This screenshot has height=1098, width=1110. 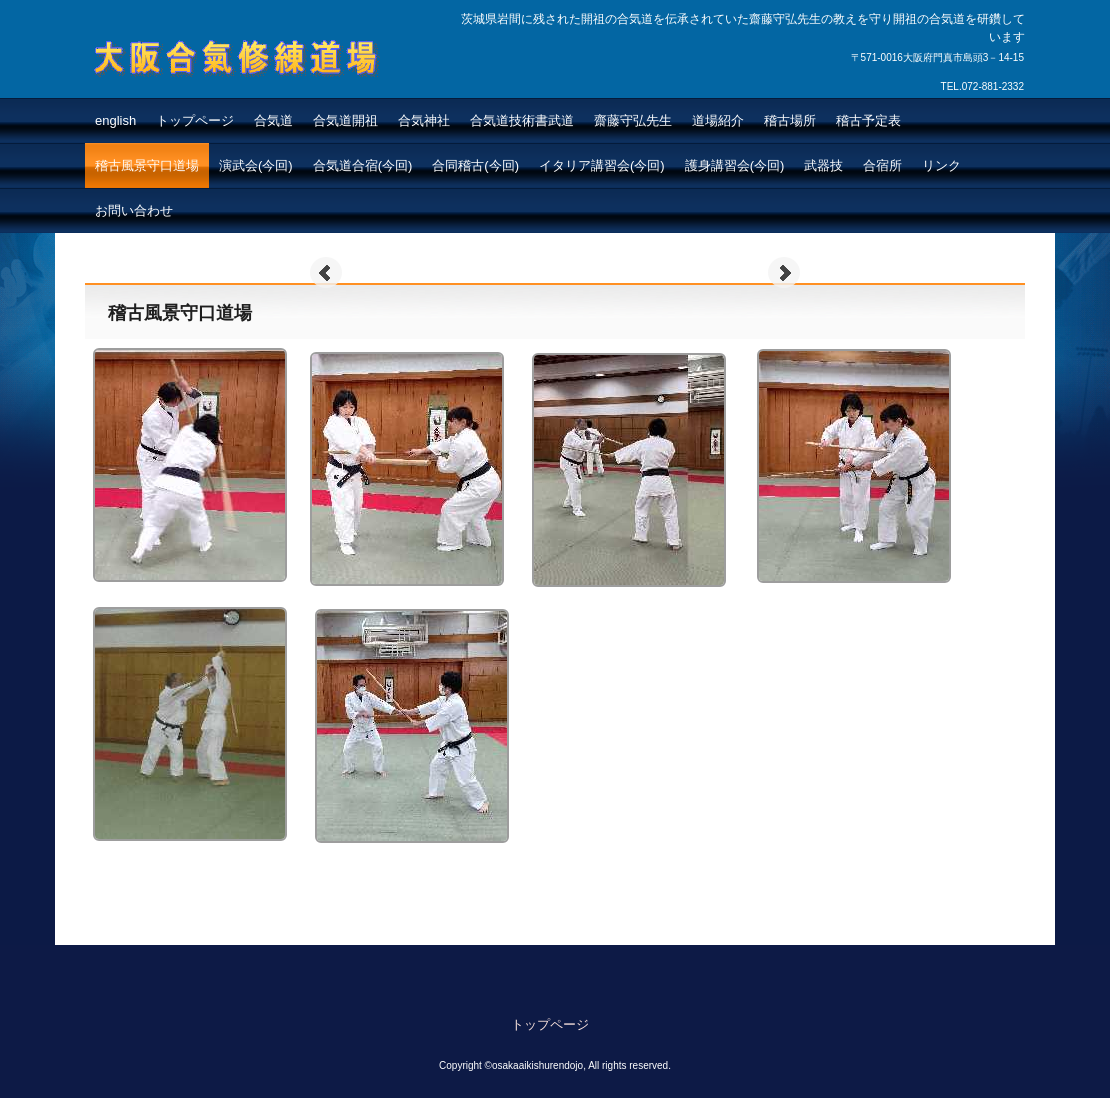 I want to click on 合気道合宿(今回), so click(x=363, y=165).